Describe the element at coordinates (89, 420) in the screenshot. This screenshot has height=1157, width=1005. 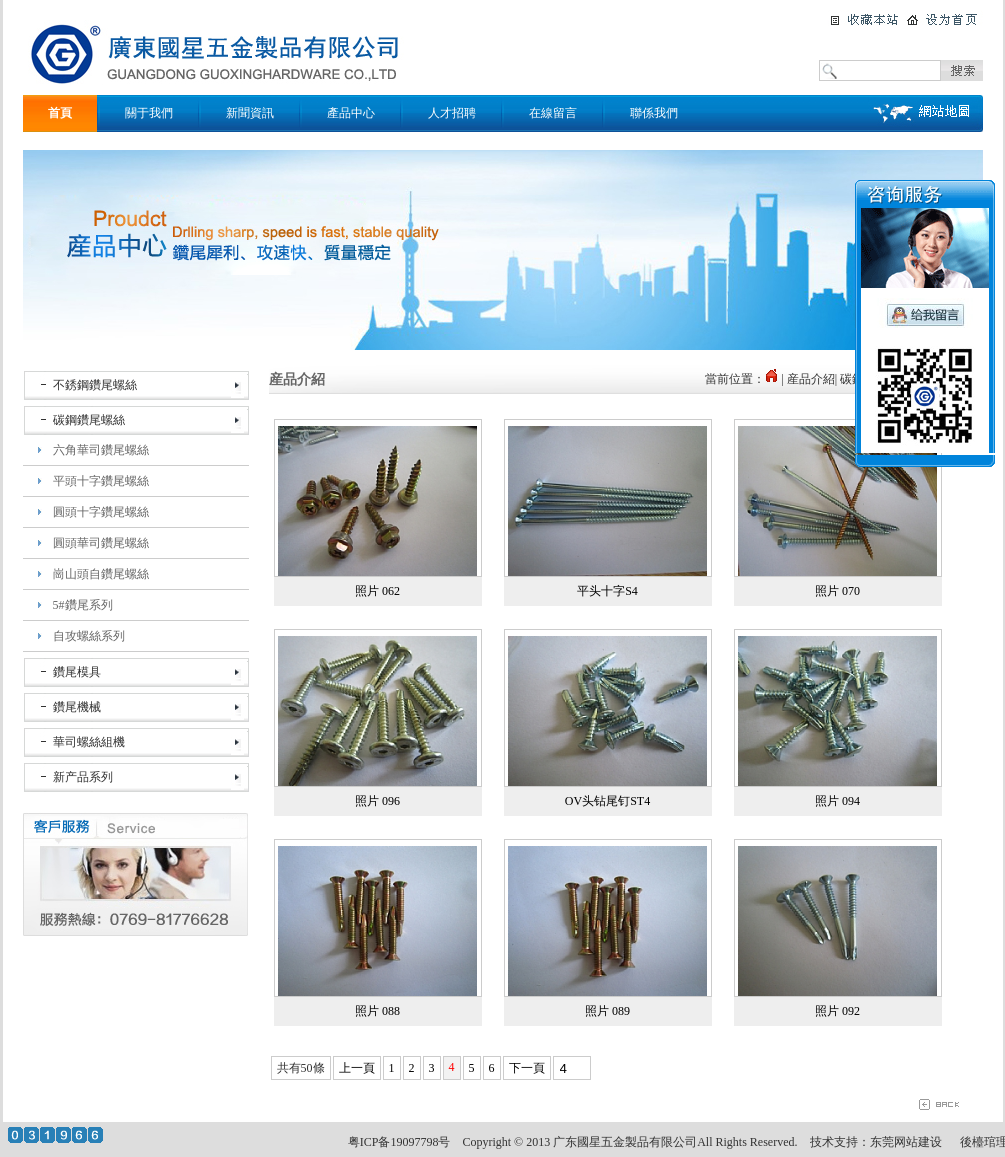
I see `碳鋼鑽尾螺絲` at that location.